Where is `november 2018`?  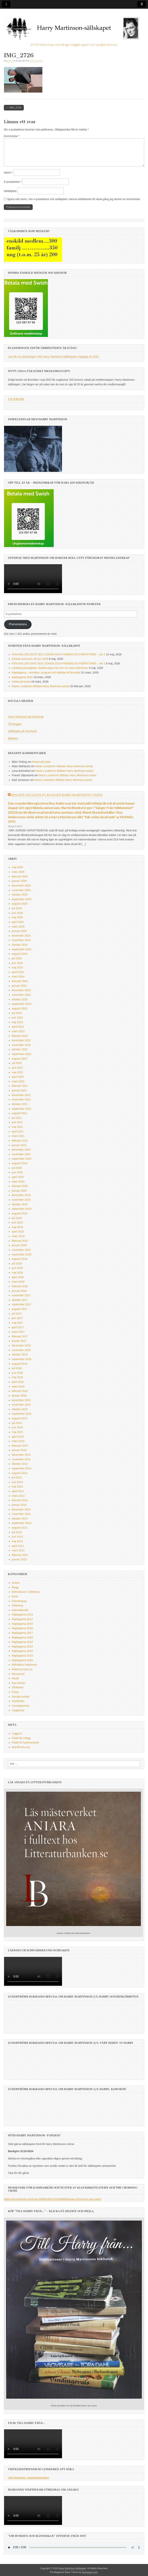 november 2018 is located at coordinates (21, 1249).